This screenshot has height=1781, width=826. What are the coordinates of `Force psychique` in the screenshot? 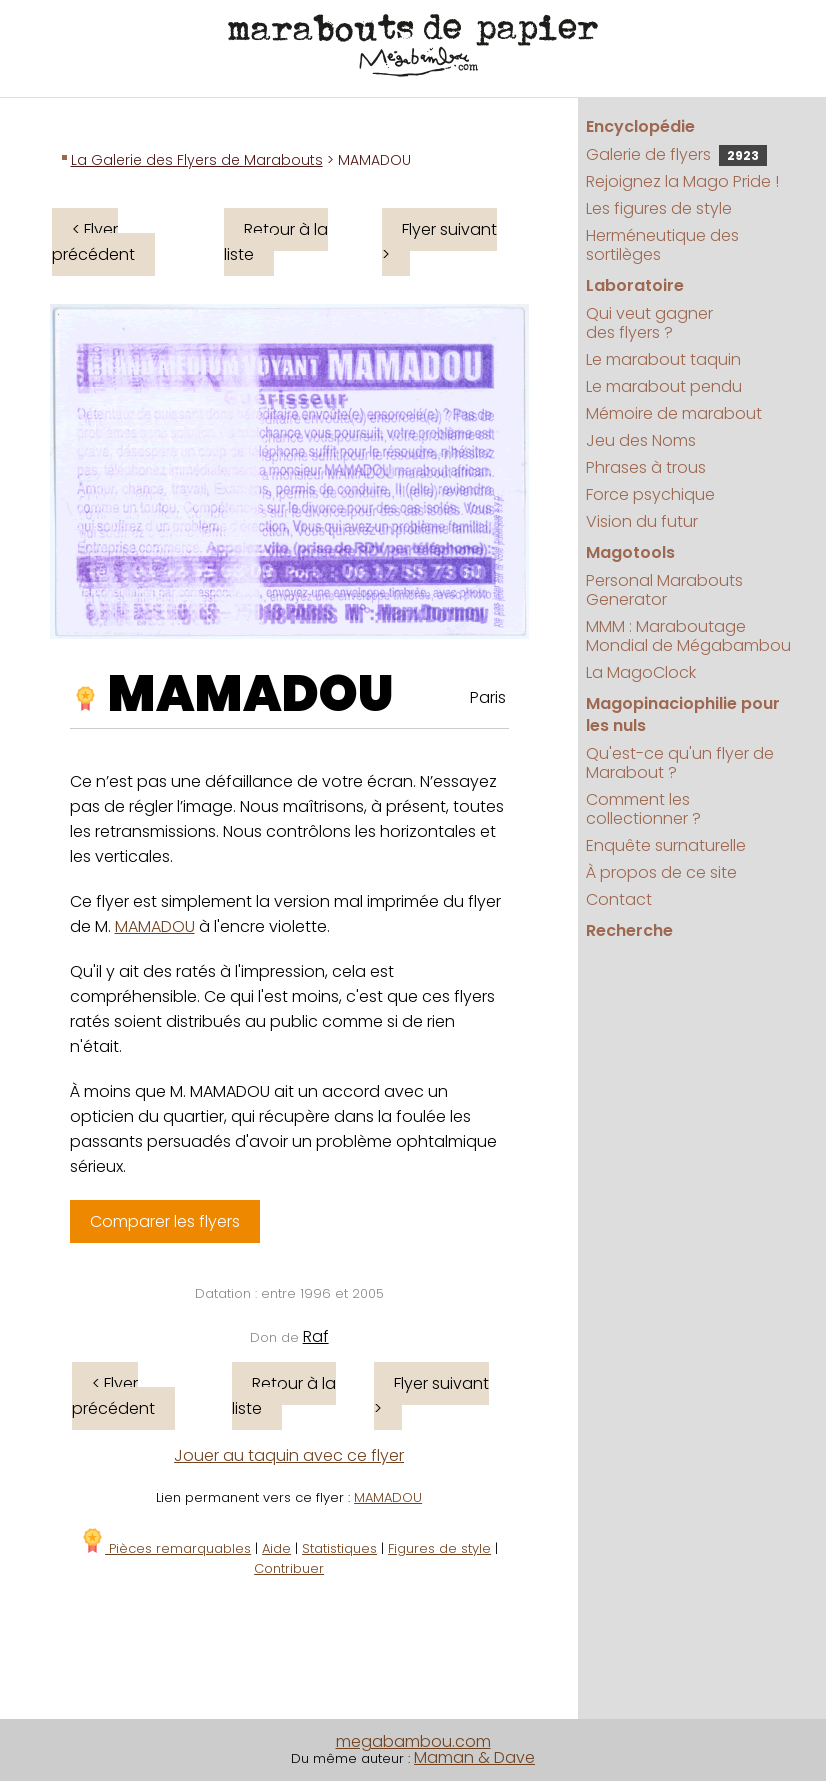 It's located at (650, 494).